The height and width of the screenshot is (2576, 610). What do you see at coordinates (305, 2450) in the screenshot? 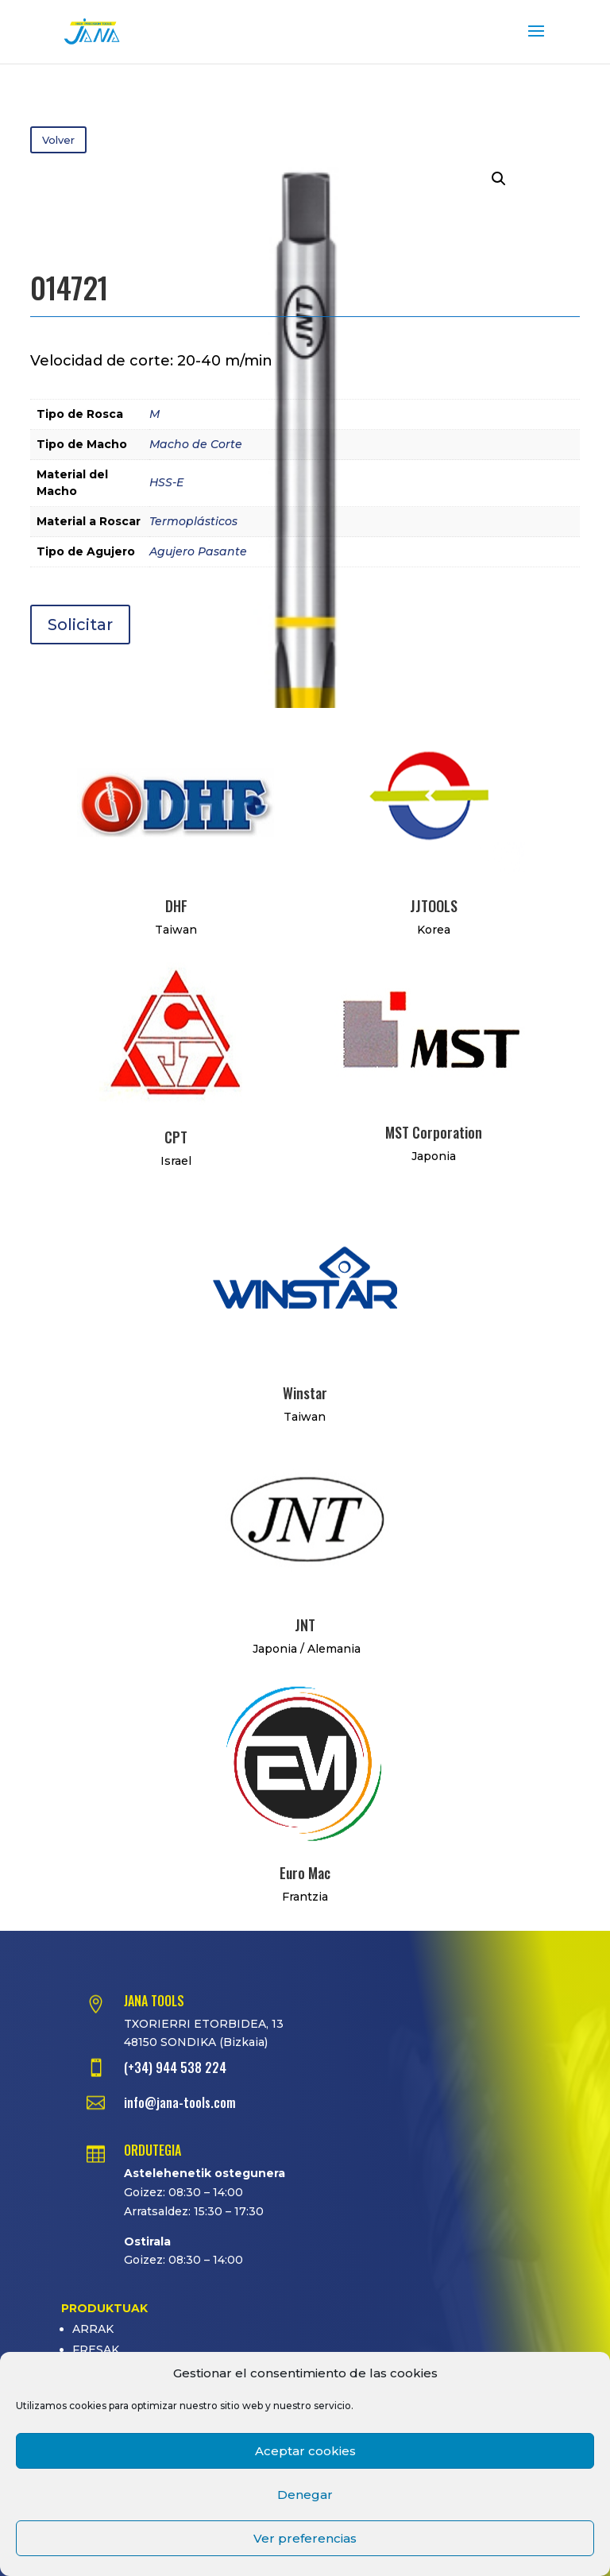
I see `Aceptar cookies` at bounding box center [305, 2450].